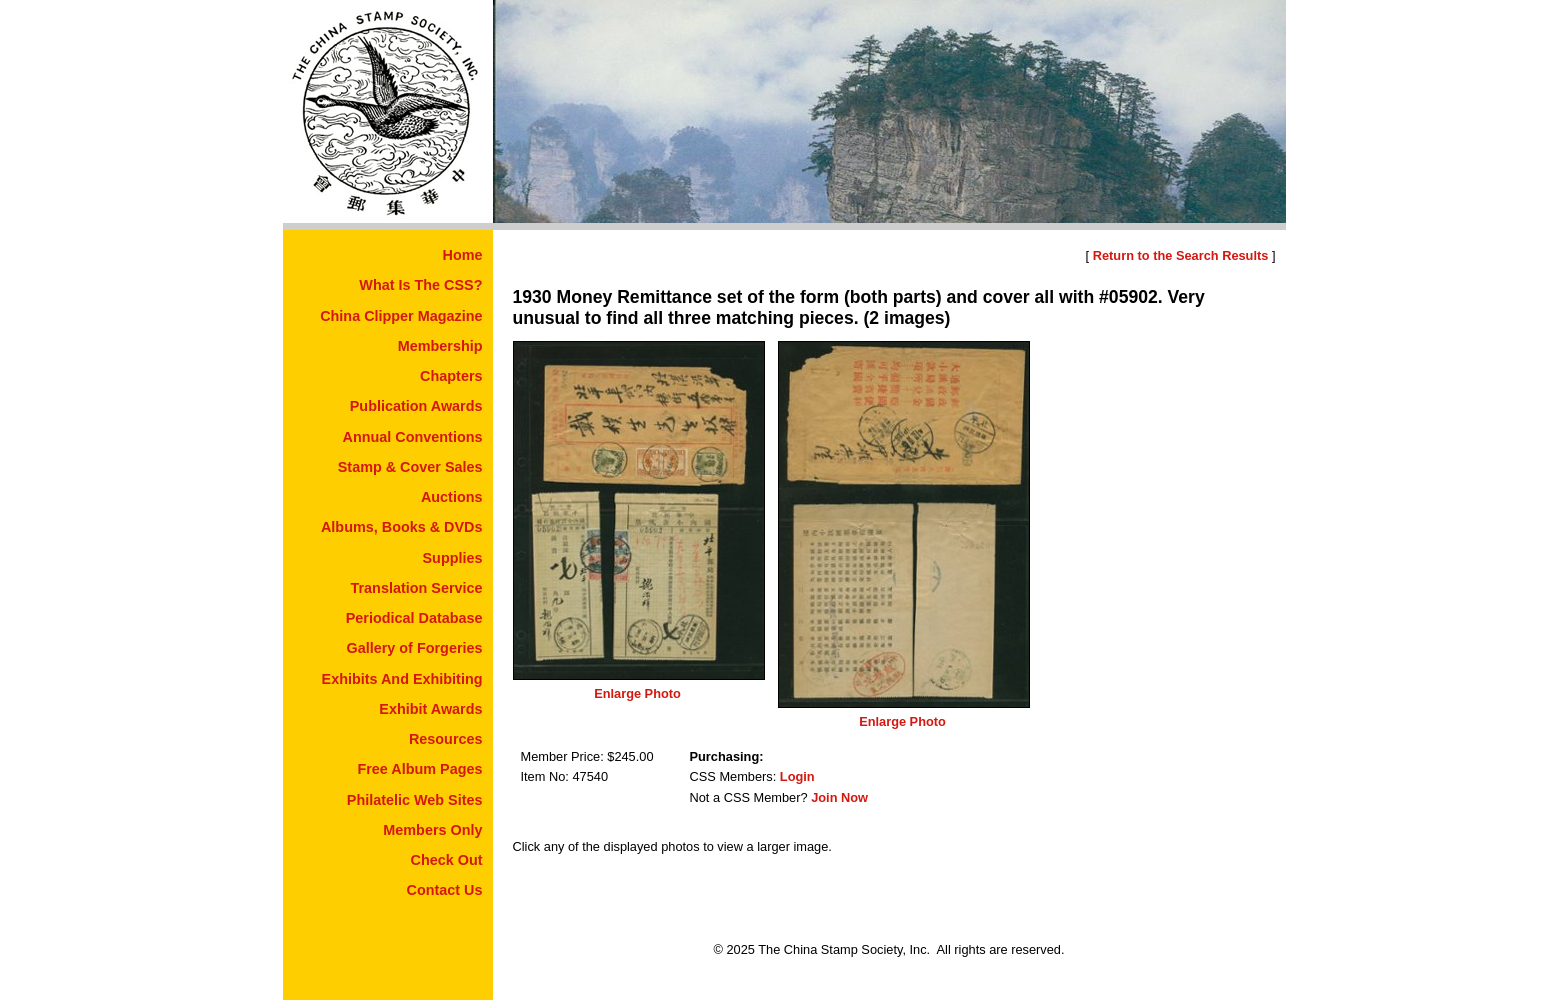 This screenshot has width=1568, height=1000. I want to click on Enlarge Photo, so click(637, 693).